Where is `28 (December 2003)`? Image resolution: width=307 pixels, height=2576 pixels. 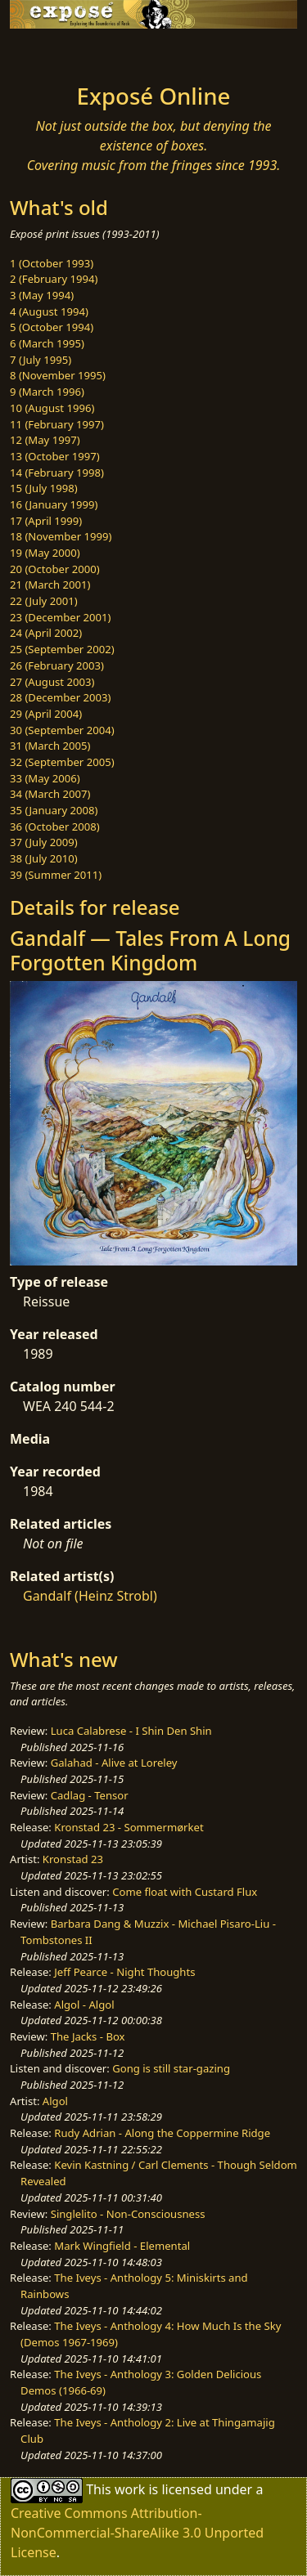
28 (December 2003) is located at coordinates (60, 697).